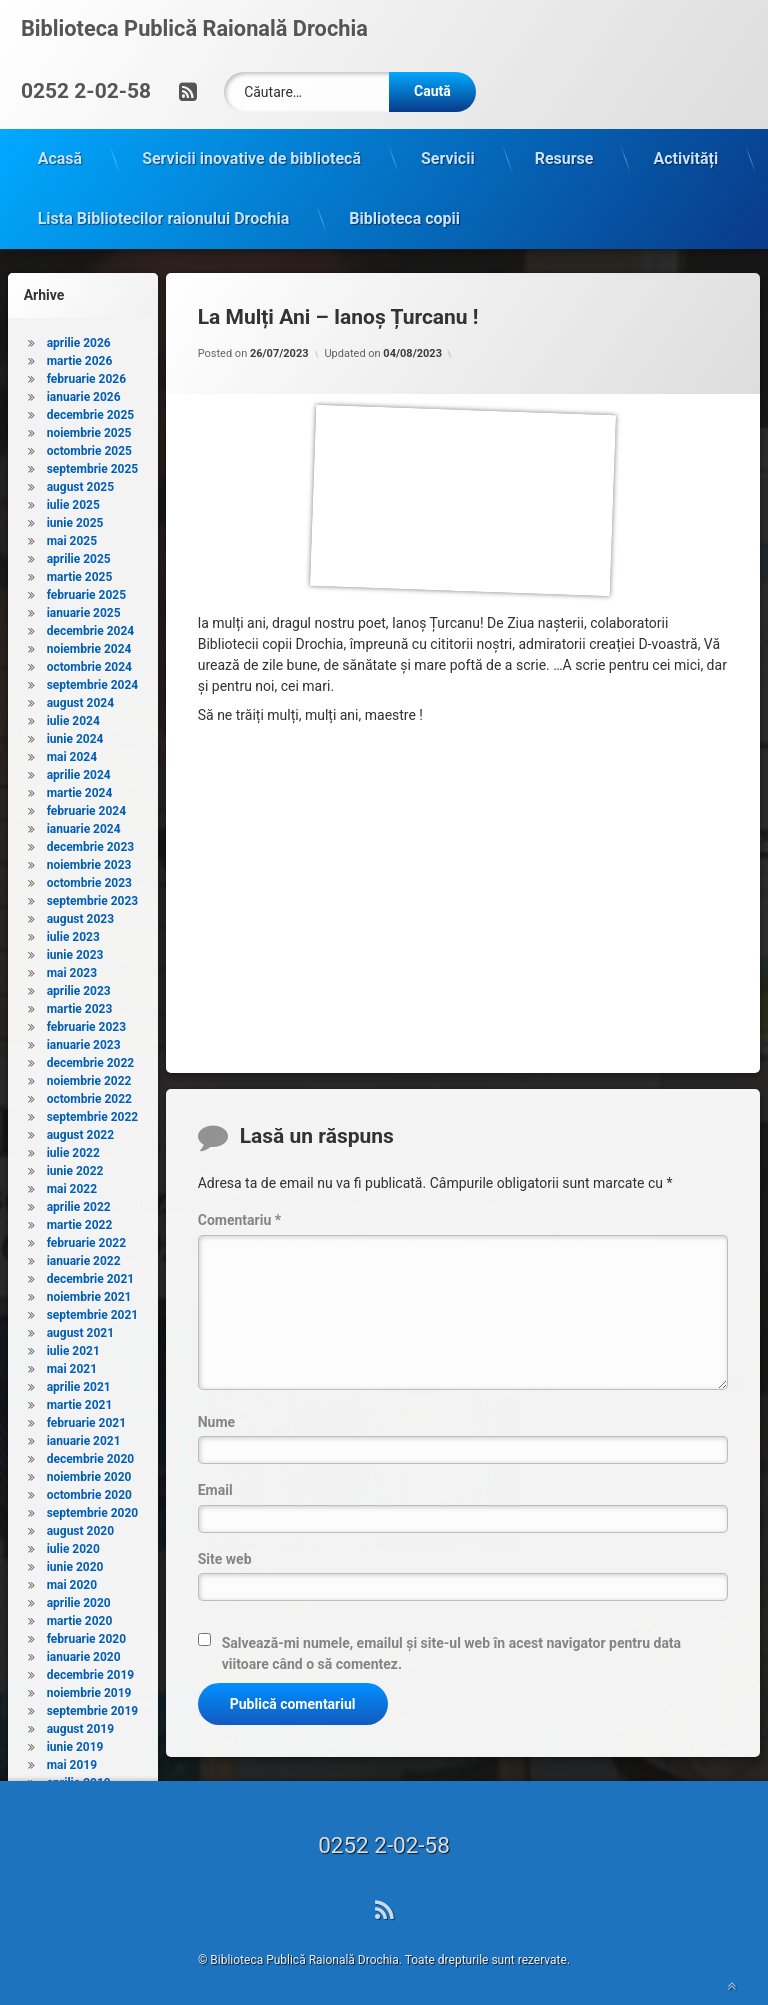  What do you see at coordinates (72, 537) in the screenshot?
I see `mai 2025` at bounding box center [72, 537].